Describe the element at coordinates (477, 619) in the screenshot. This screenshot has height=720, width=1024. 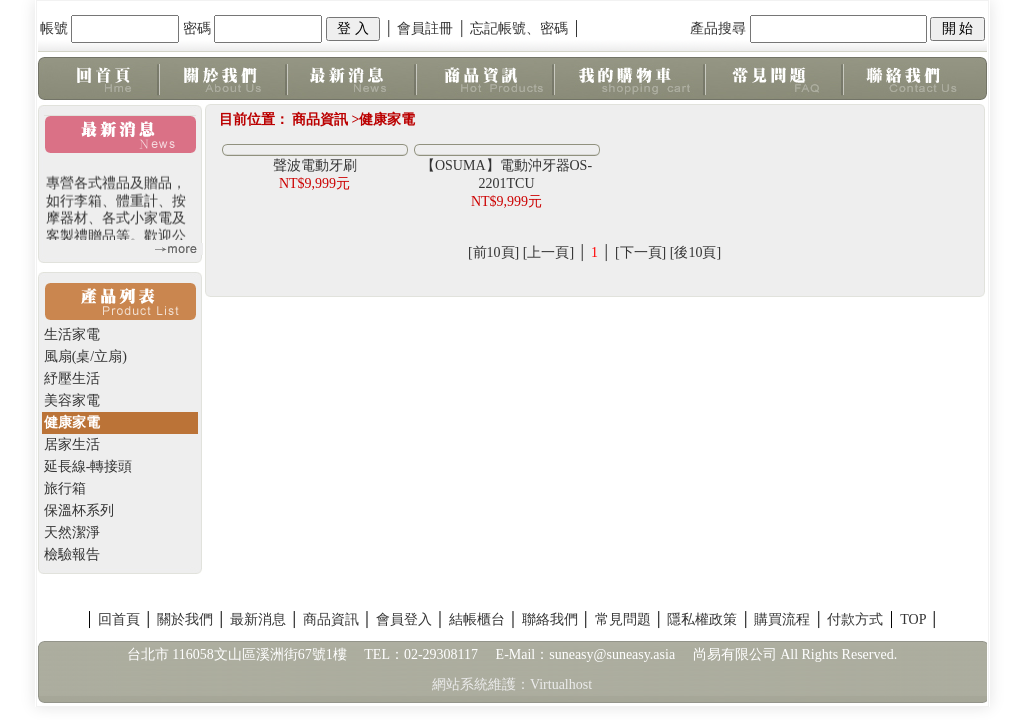
I see `結帳櫃台` at that location.